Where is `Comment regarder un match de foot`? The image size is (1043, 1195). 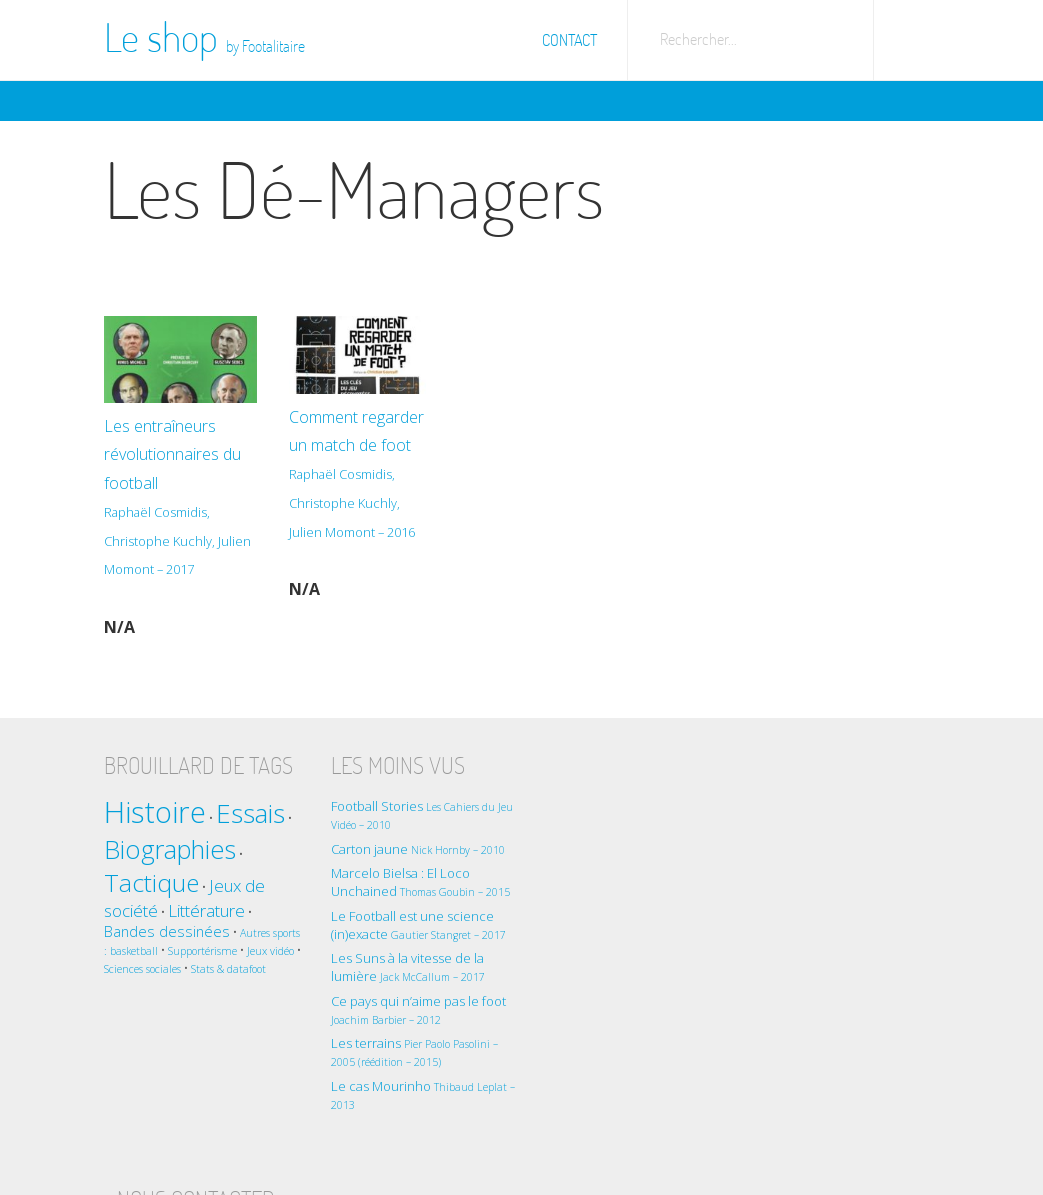
Comment regarder un match de foot is located at coordinates (354, 489).